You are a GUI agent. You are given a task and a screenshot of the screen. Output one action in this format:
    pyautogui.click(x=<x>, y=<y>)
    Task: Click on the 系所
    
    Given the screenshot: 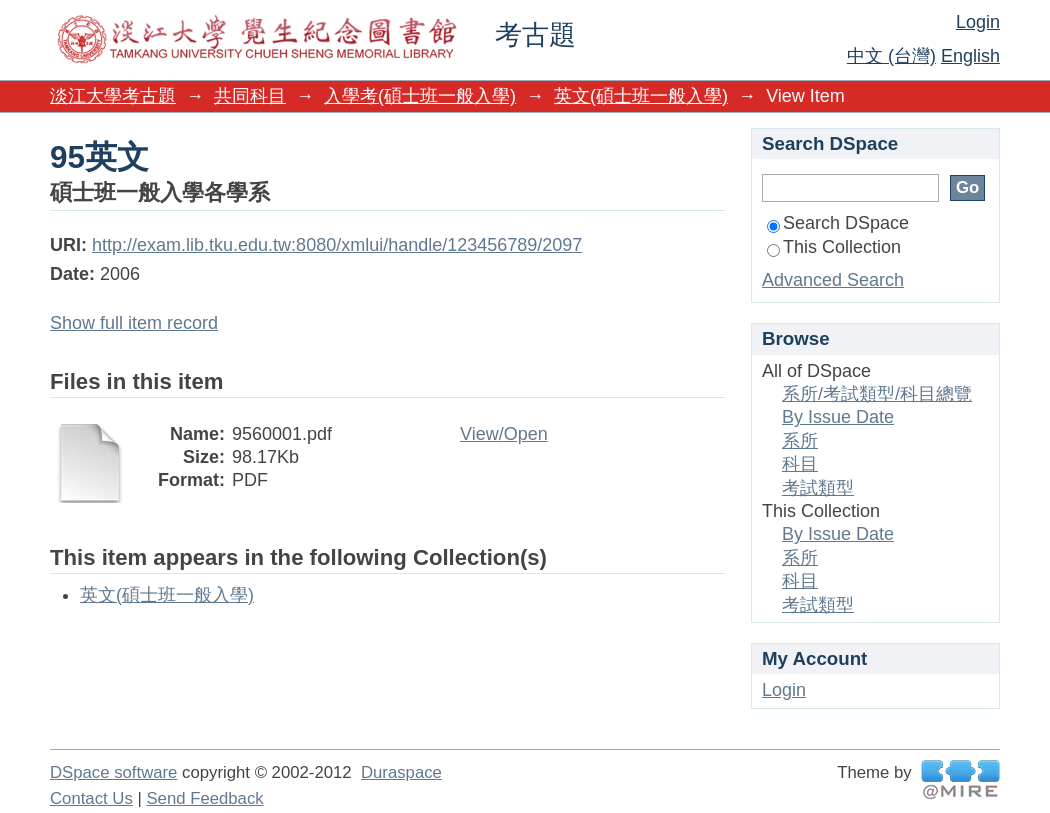 What is the action you would take?
    pyautogui.click(x=800, y=441)
    